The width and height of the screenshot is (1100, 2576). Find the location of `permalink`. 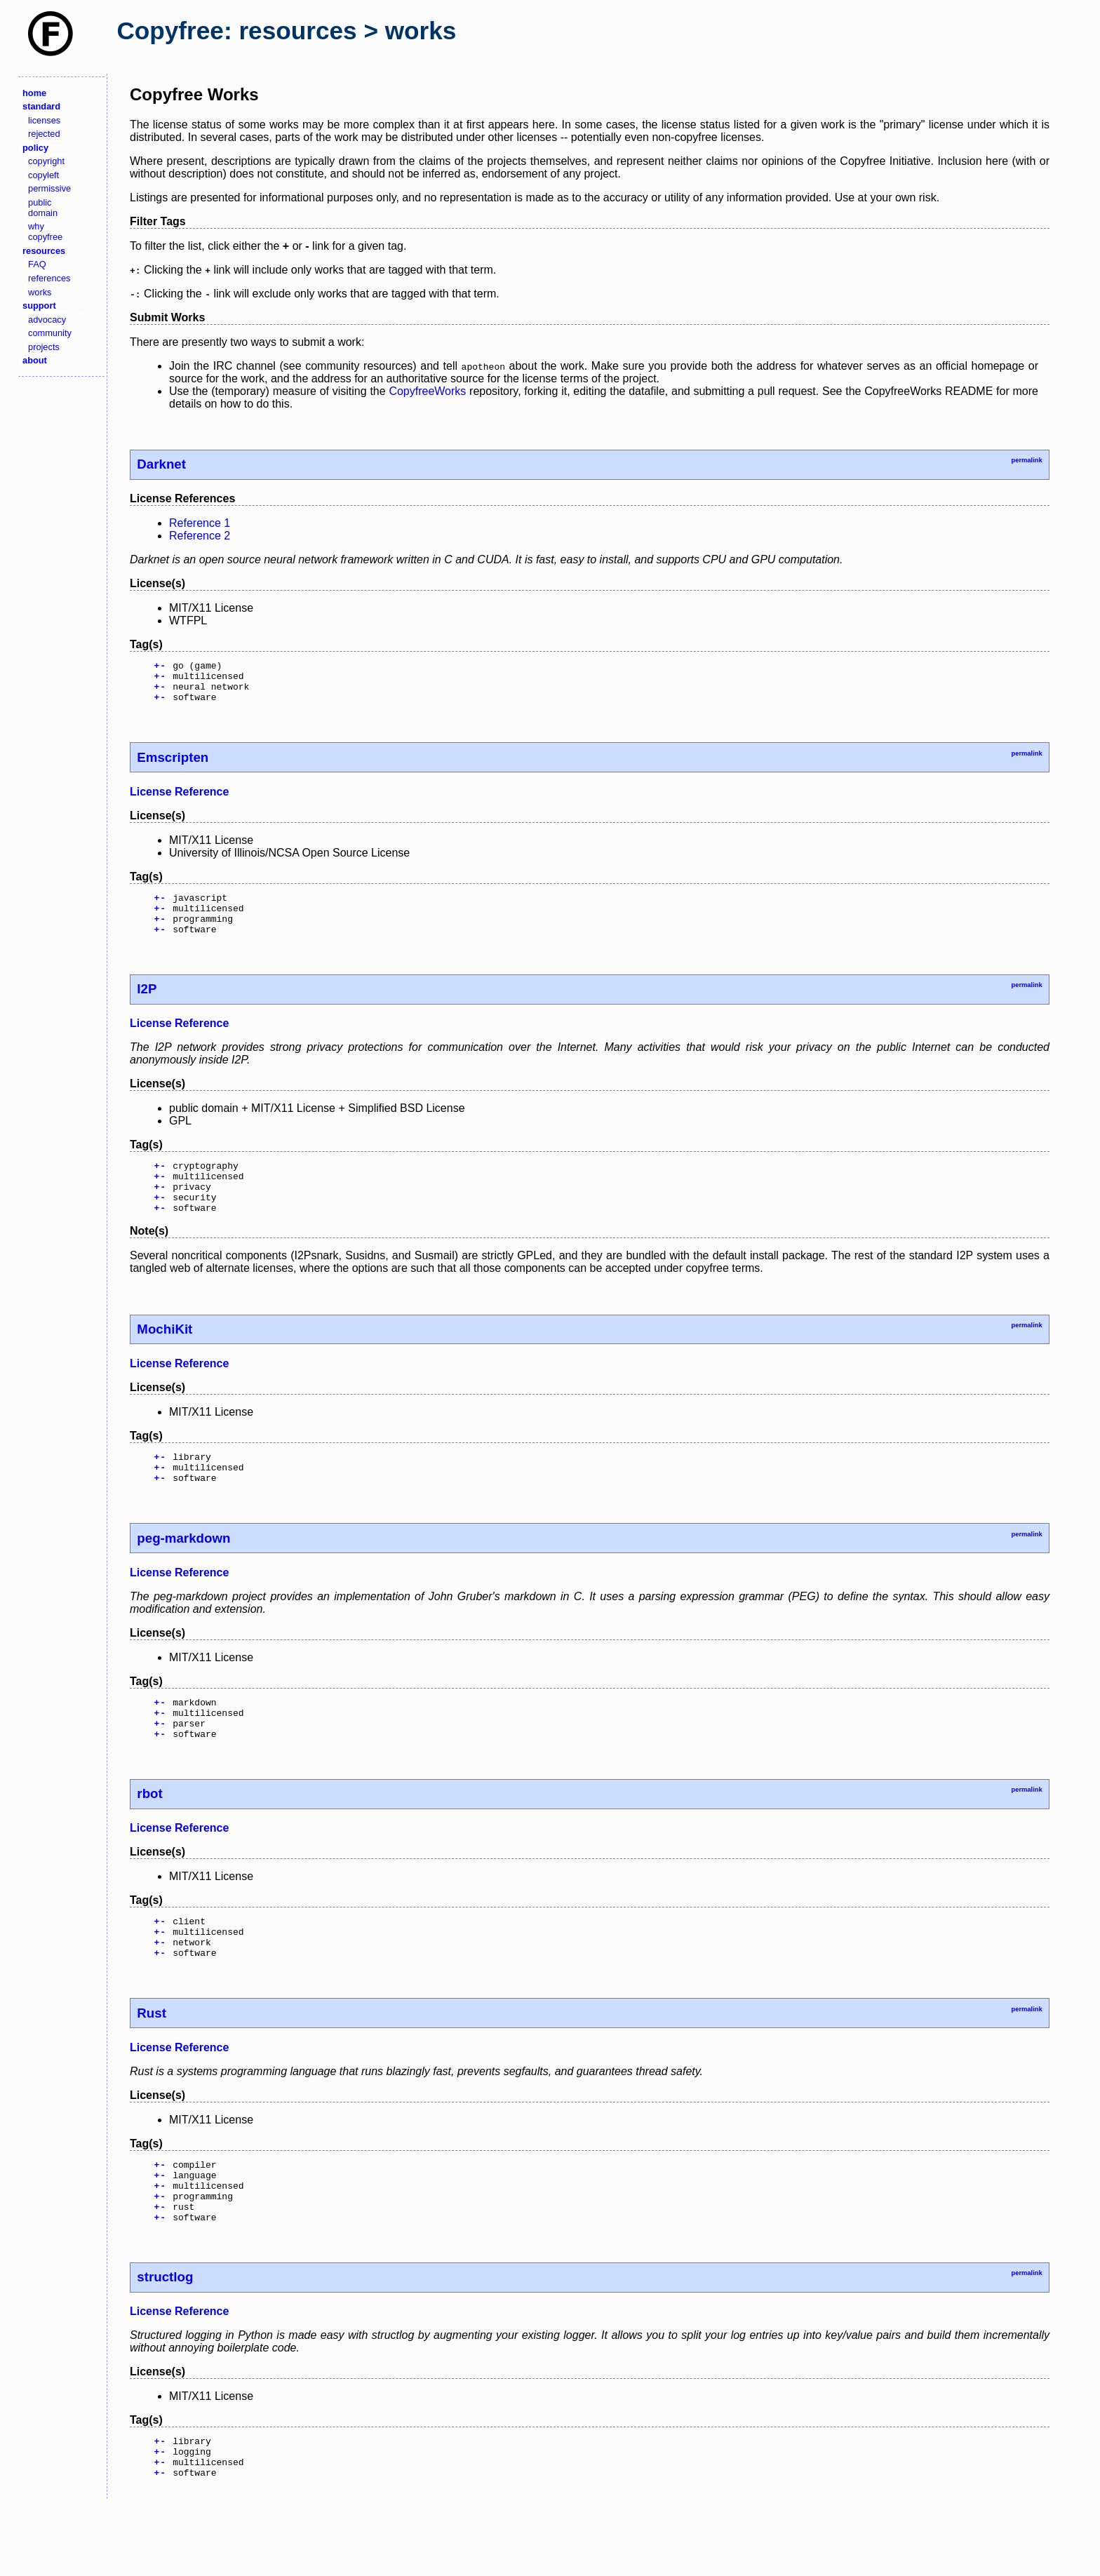

permalink is located at coordinates (1026, 460).